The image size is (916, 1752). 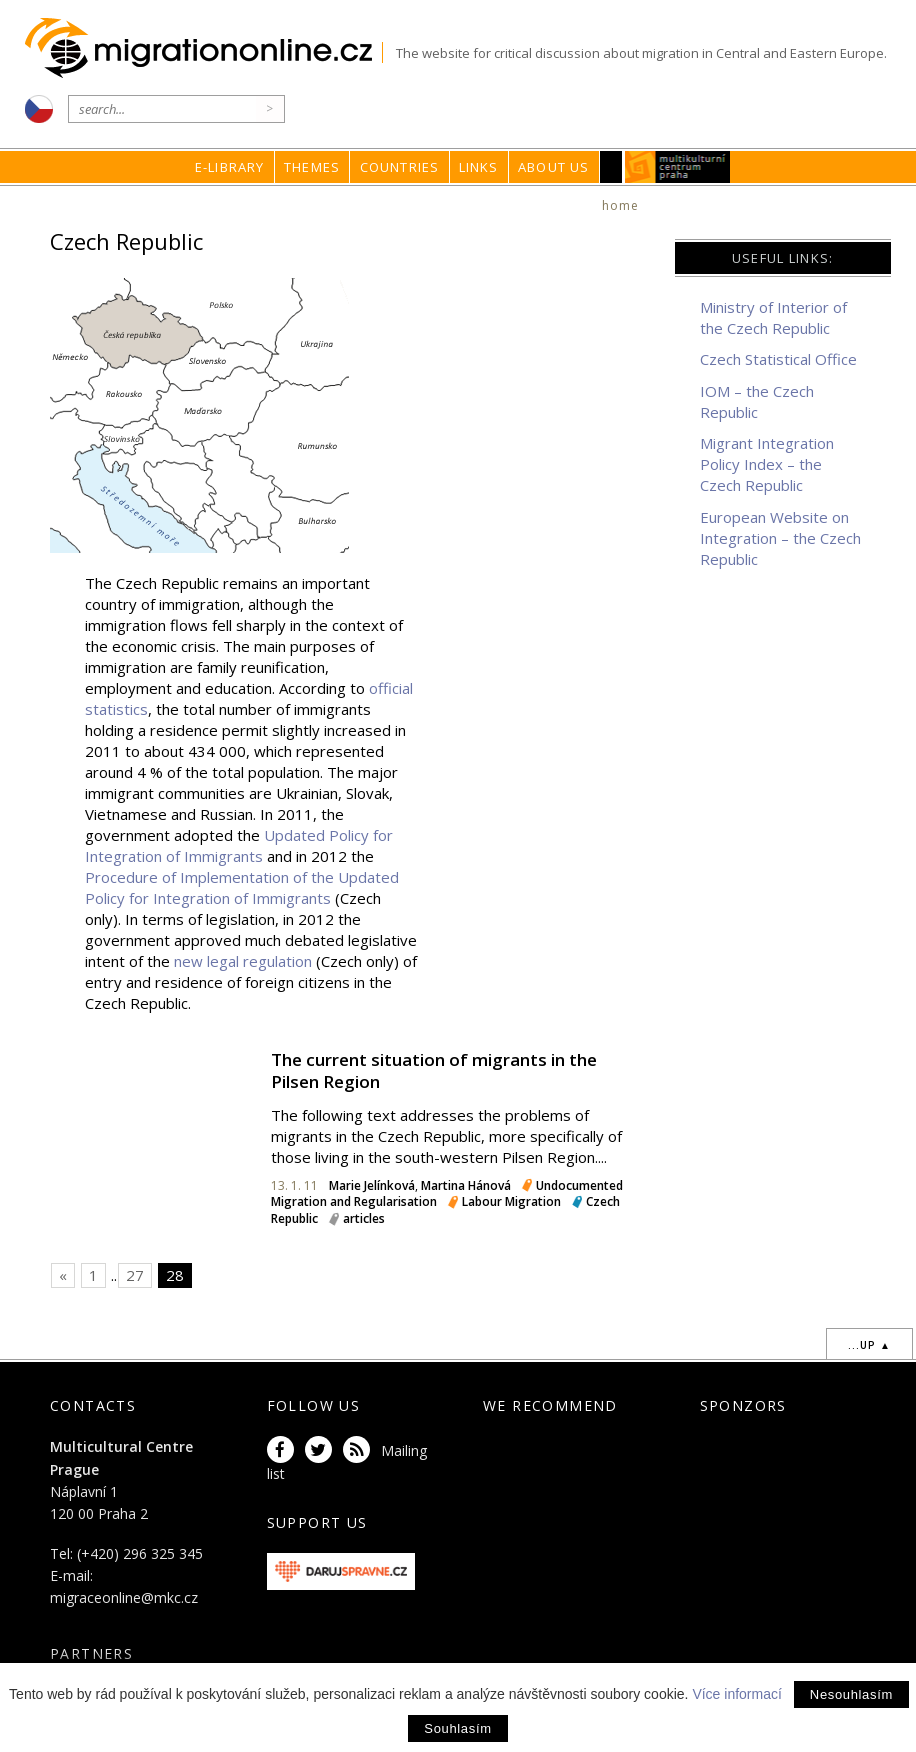 I want to click on Czech Statistical Office, so click(x=778, y=359).